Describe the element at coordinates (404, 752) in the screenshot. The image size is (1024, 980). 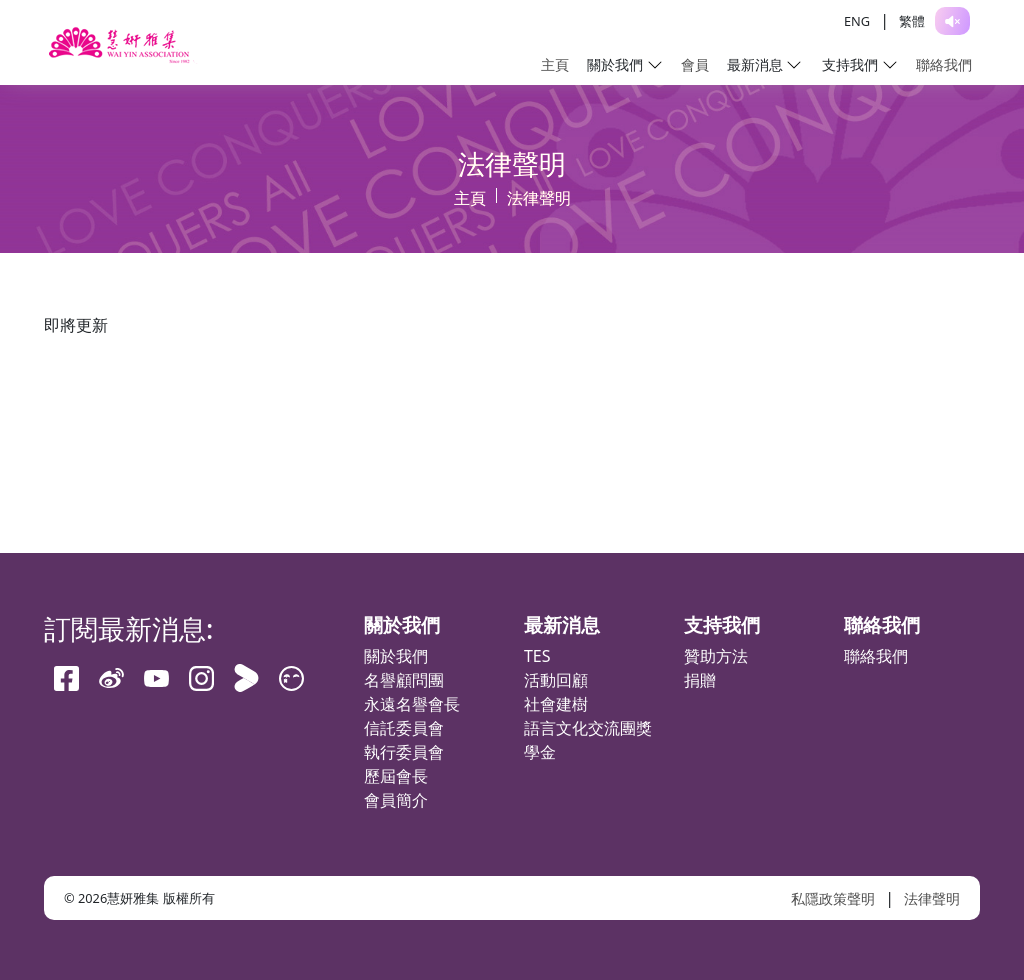
I see `執行委員會` at that location.